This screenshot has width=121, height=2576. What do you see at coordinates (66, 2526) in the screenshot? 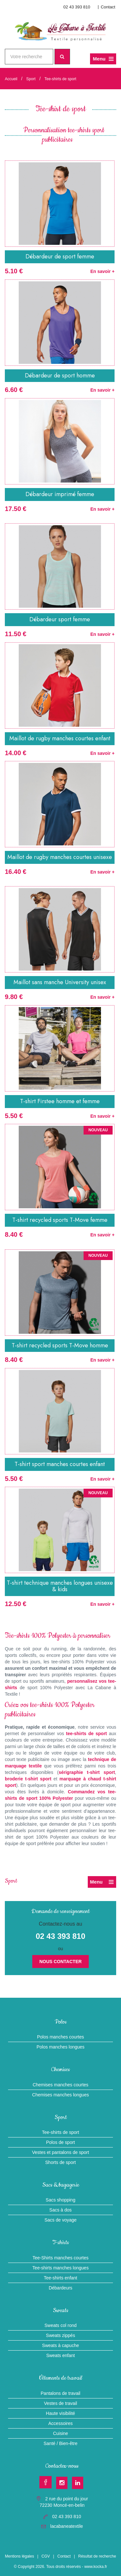
I see `lacabaneatextile` at bounding box center [66, 2526].